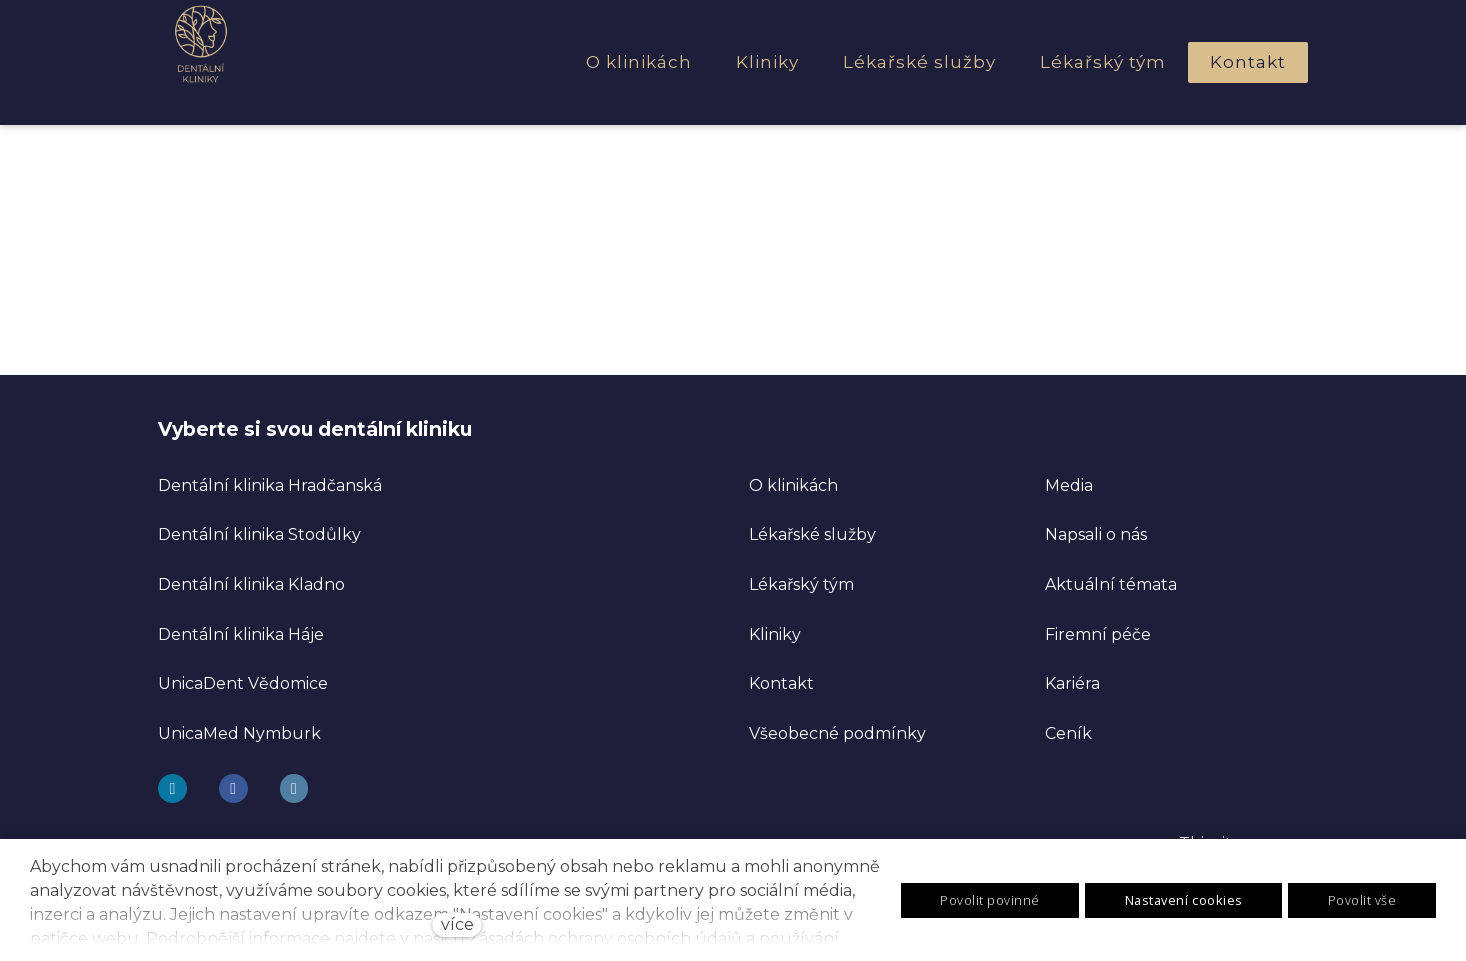 This screenshot has height=961, width=1466. Describe the element at coordinates (1111, 584) in the screenshot. I see `Aktuální témata` at that location.